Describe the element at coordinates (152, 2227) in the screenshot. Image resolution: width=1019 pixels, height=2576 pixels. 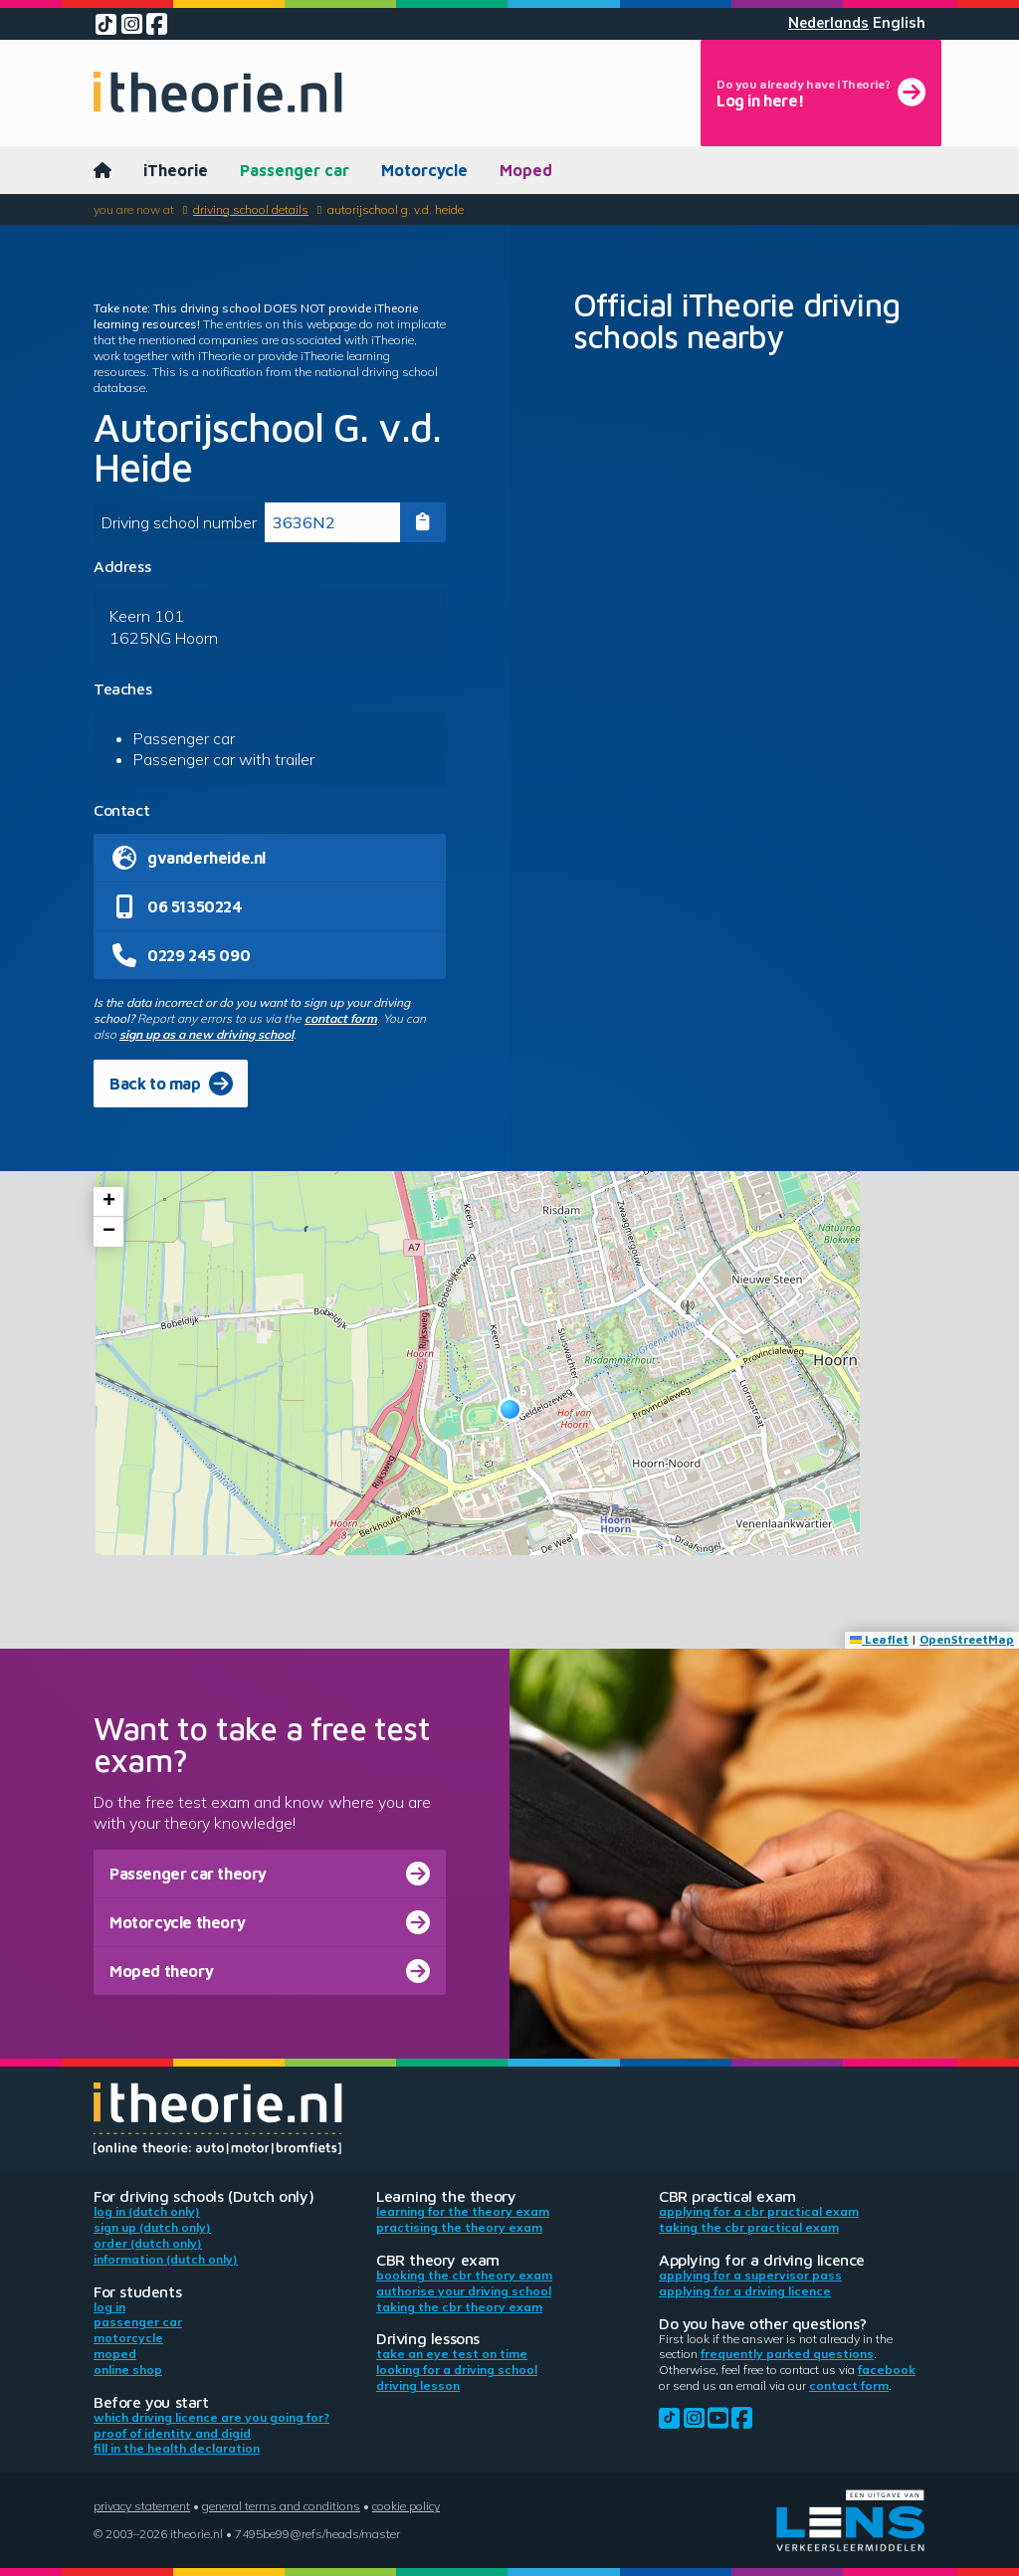
I see `Sign up (Dutch only)` at that location.